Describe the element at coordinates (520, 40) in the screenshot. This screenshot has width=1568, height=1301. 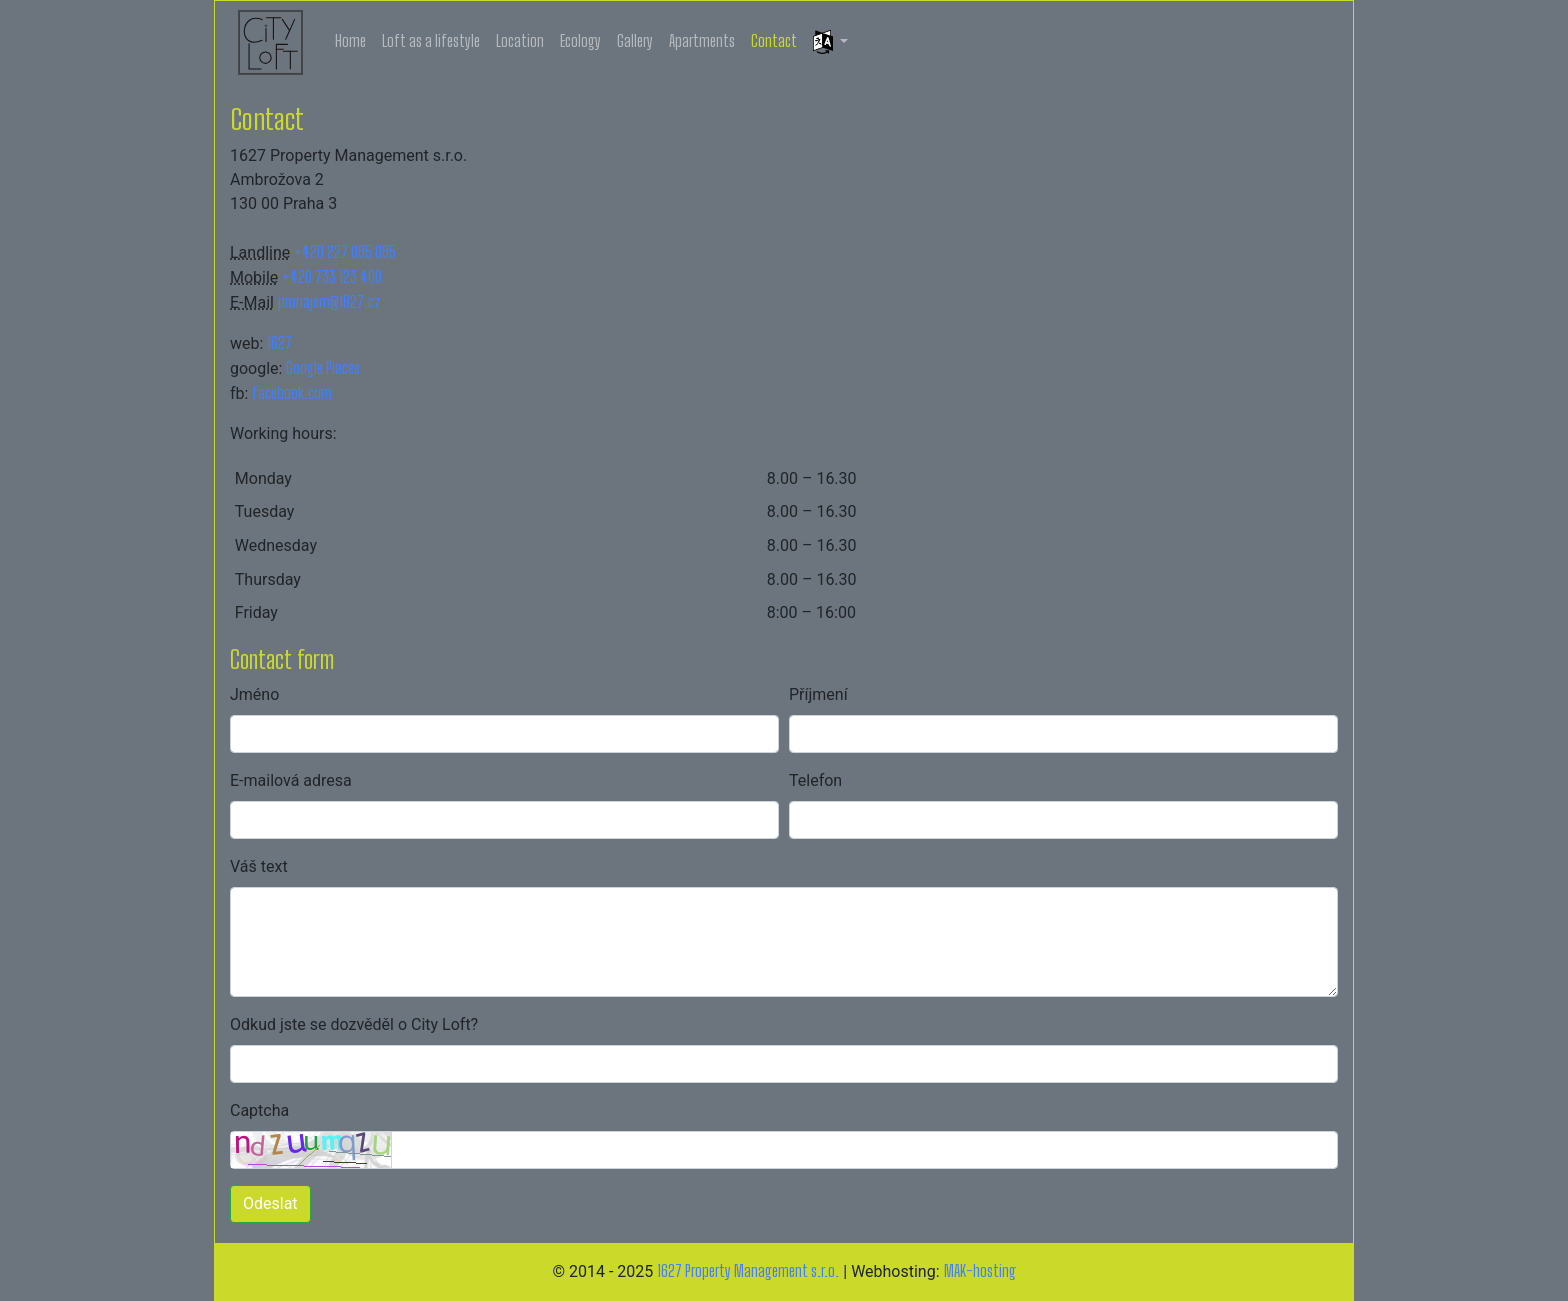
I see `Location` at that location.